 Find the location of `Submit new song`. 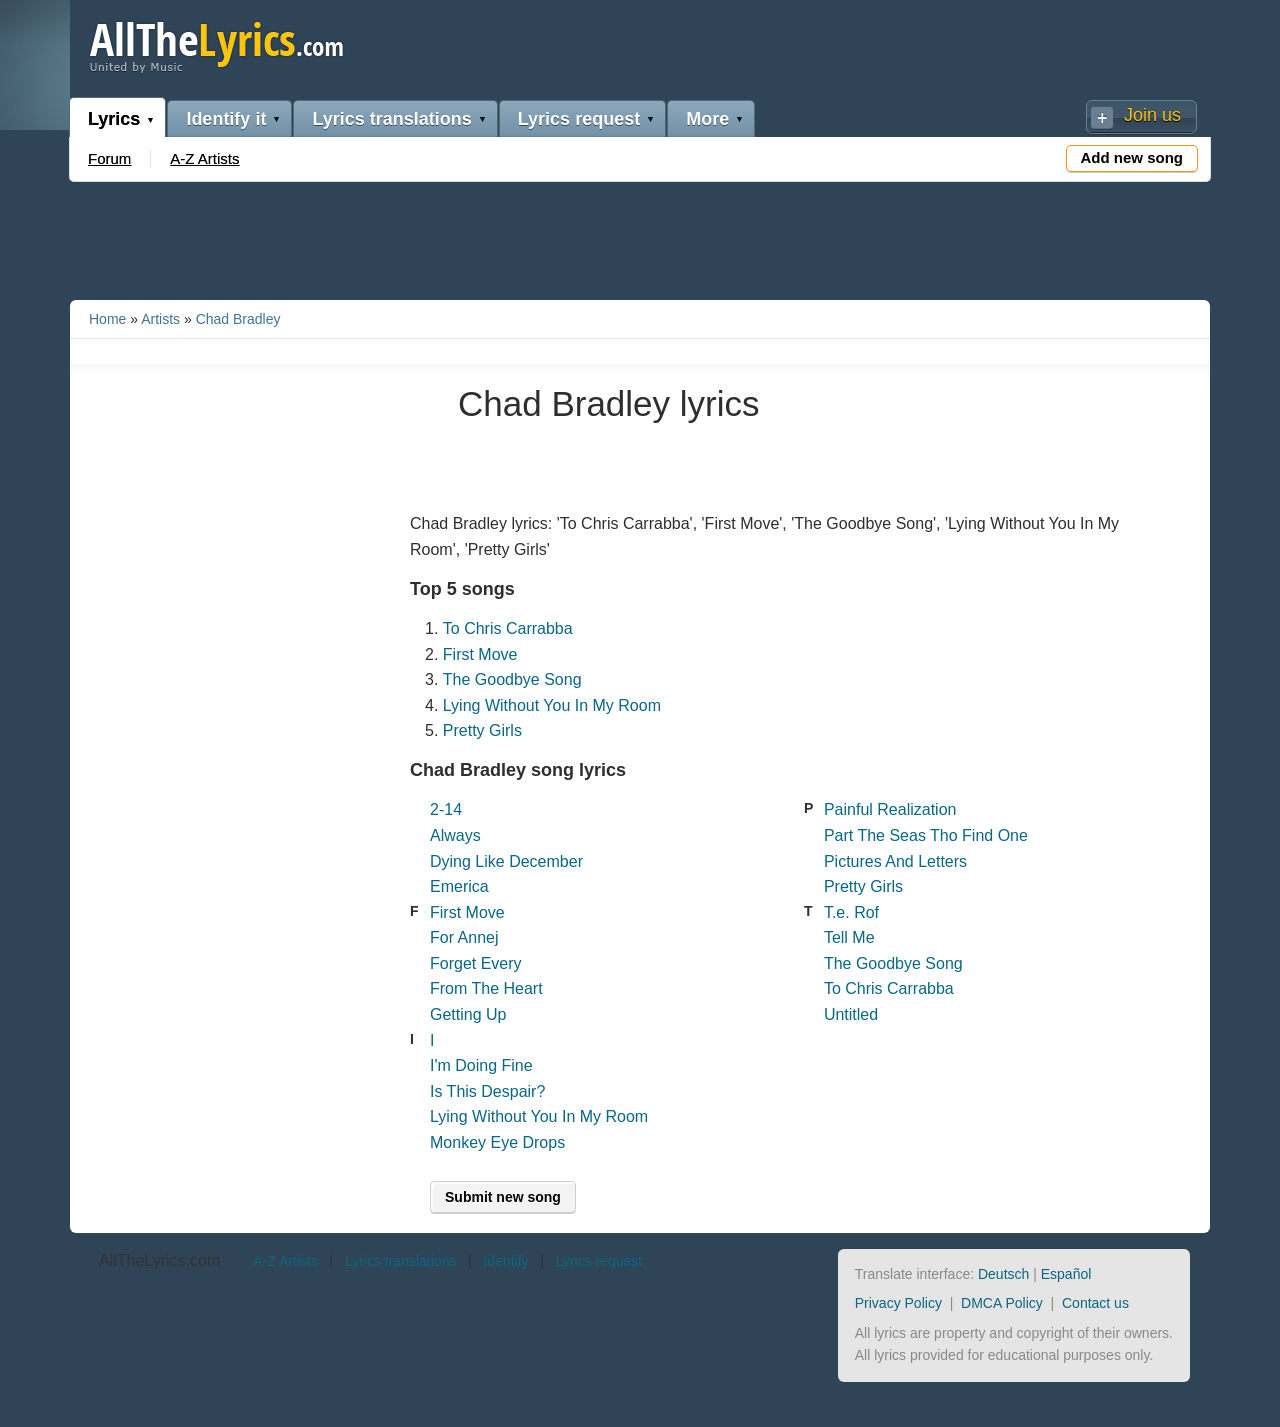

Submit new song is located at coordinates (503, 1197).